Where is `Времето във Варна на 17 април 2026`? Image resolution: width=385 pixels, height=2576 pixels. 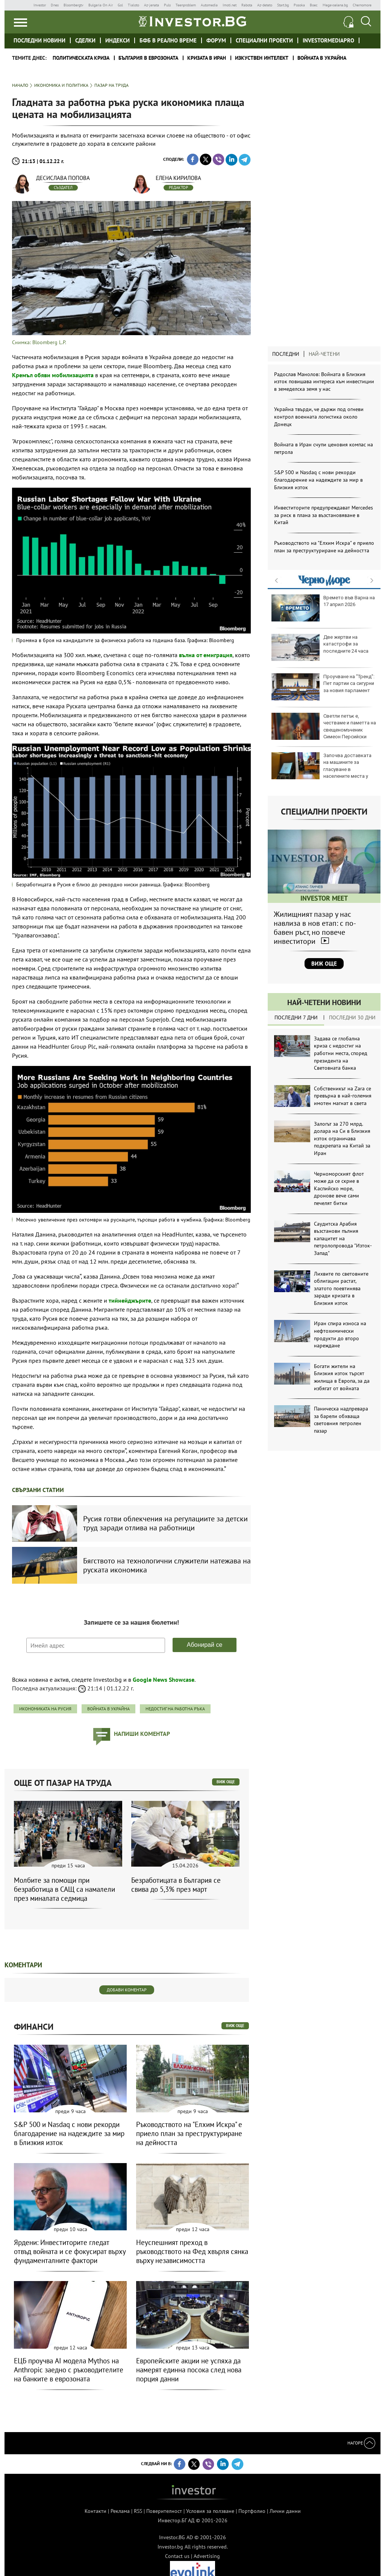 Времето във Варна на 17 април 2026 is located at coordinates (323, 607).